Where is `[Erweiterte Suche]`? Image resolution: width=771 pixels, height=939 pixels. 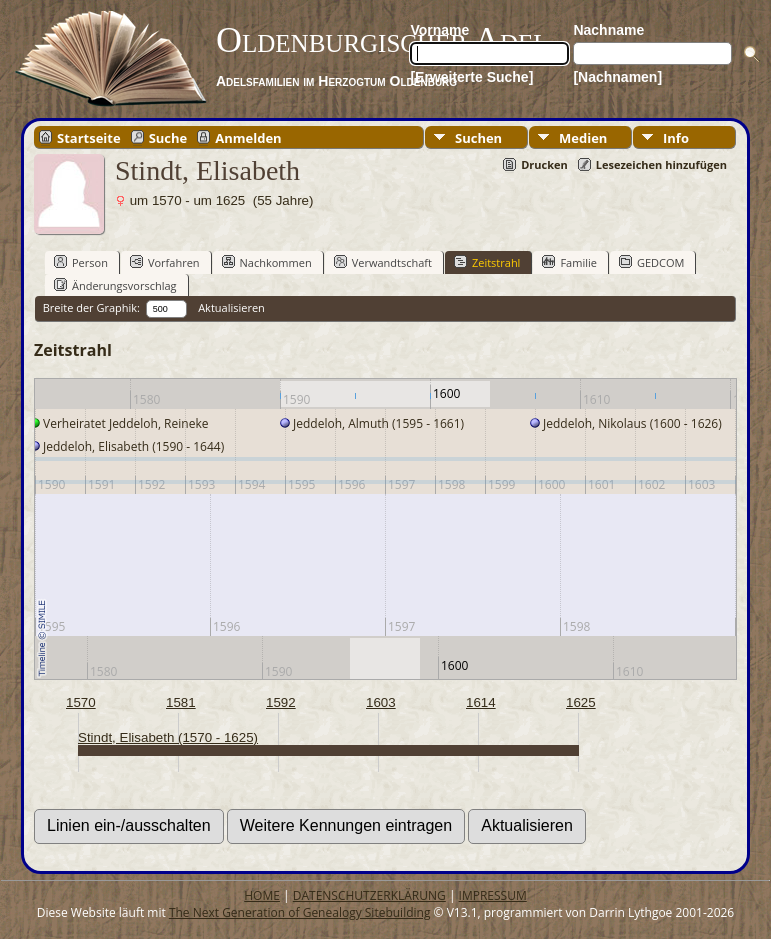 [Erweiterte Suche] is located at coordinates (471, 77).